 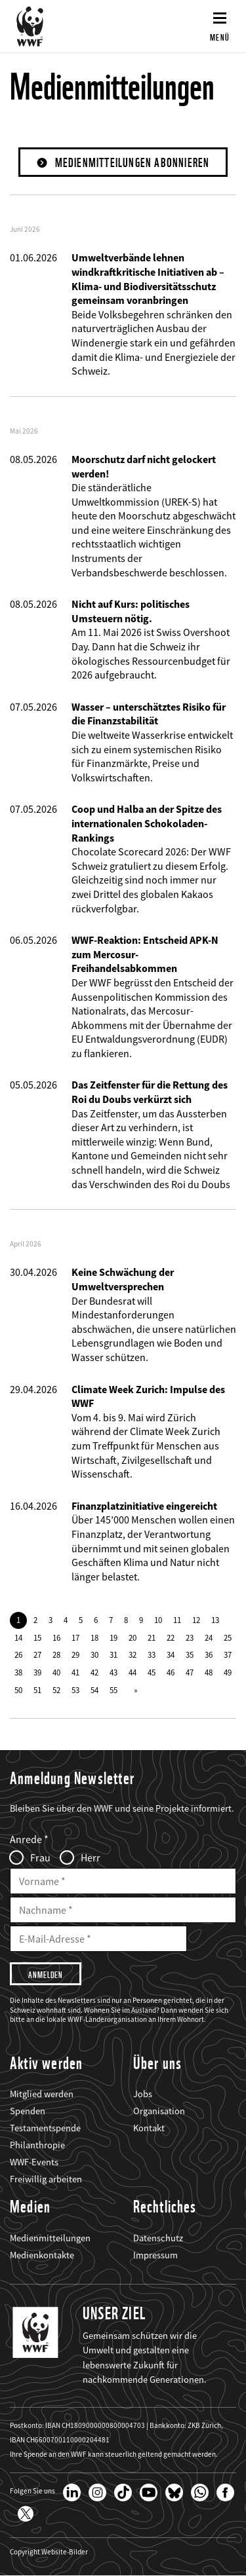 I want to click on 19, so click(x=113, y=1637).